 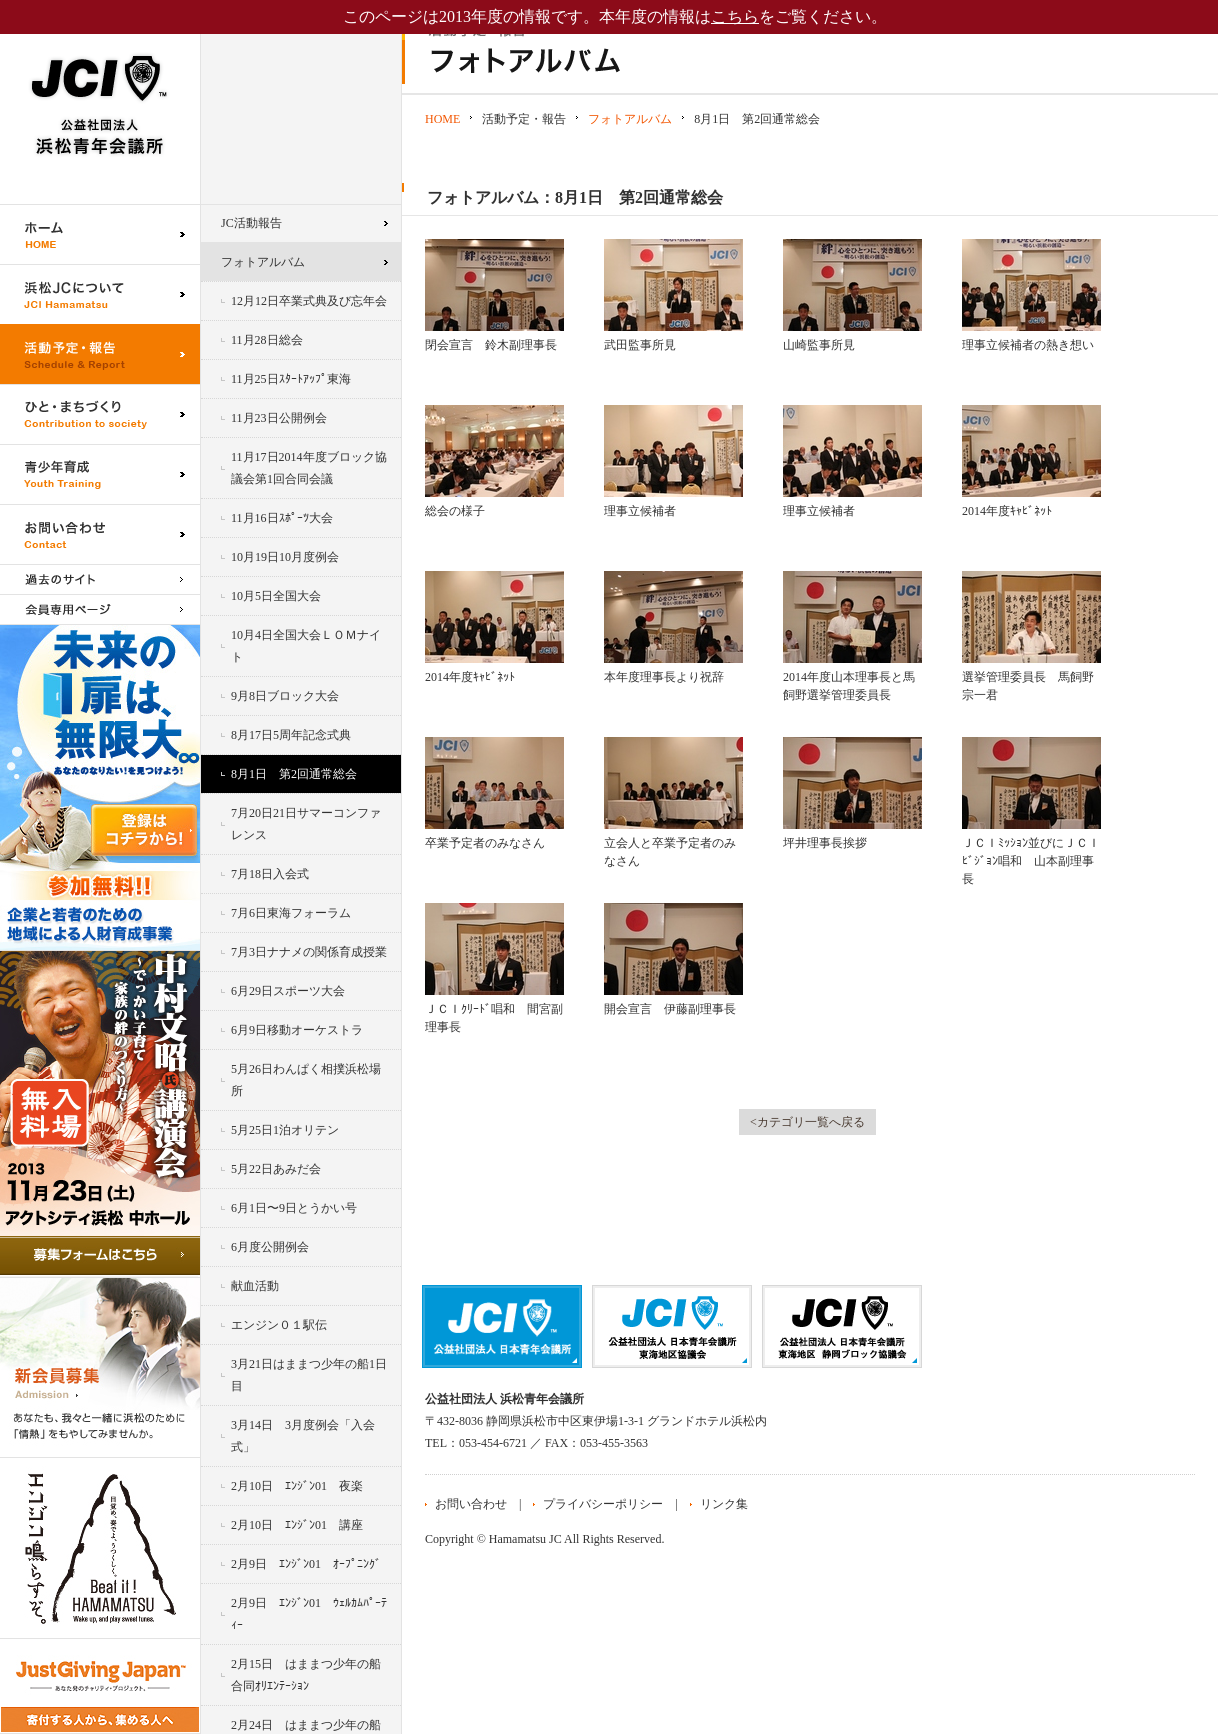 I want to click on 公益社団法人日本青年会議所 静岡ブロック協議会, so click(x=842, y=1326).